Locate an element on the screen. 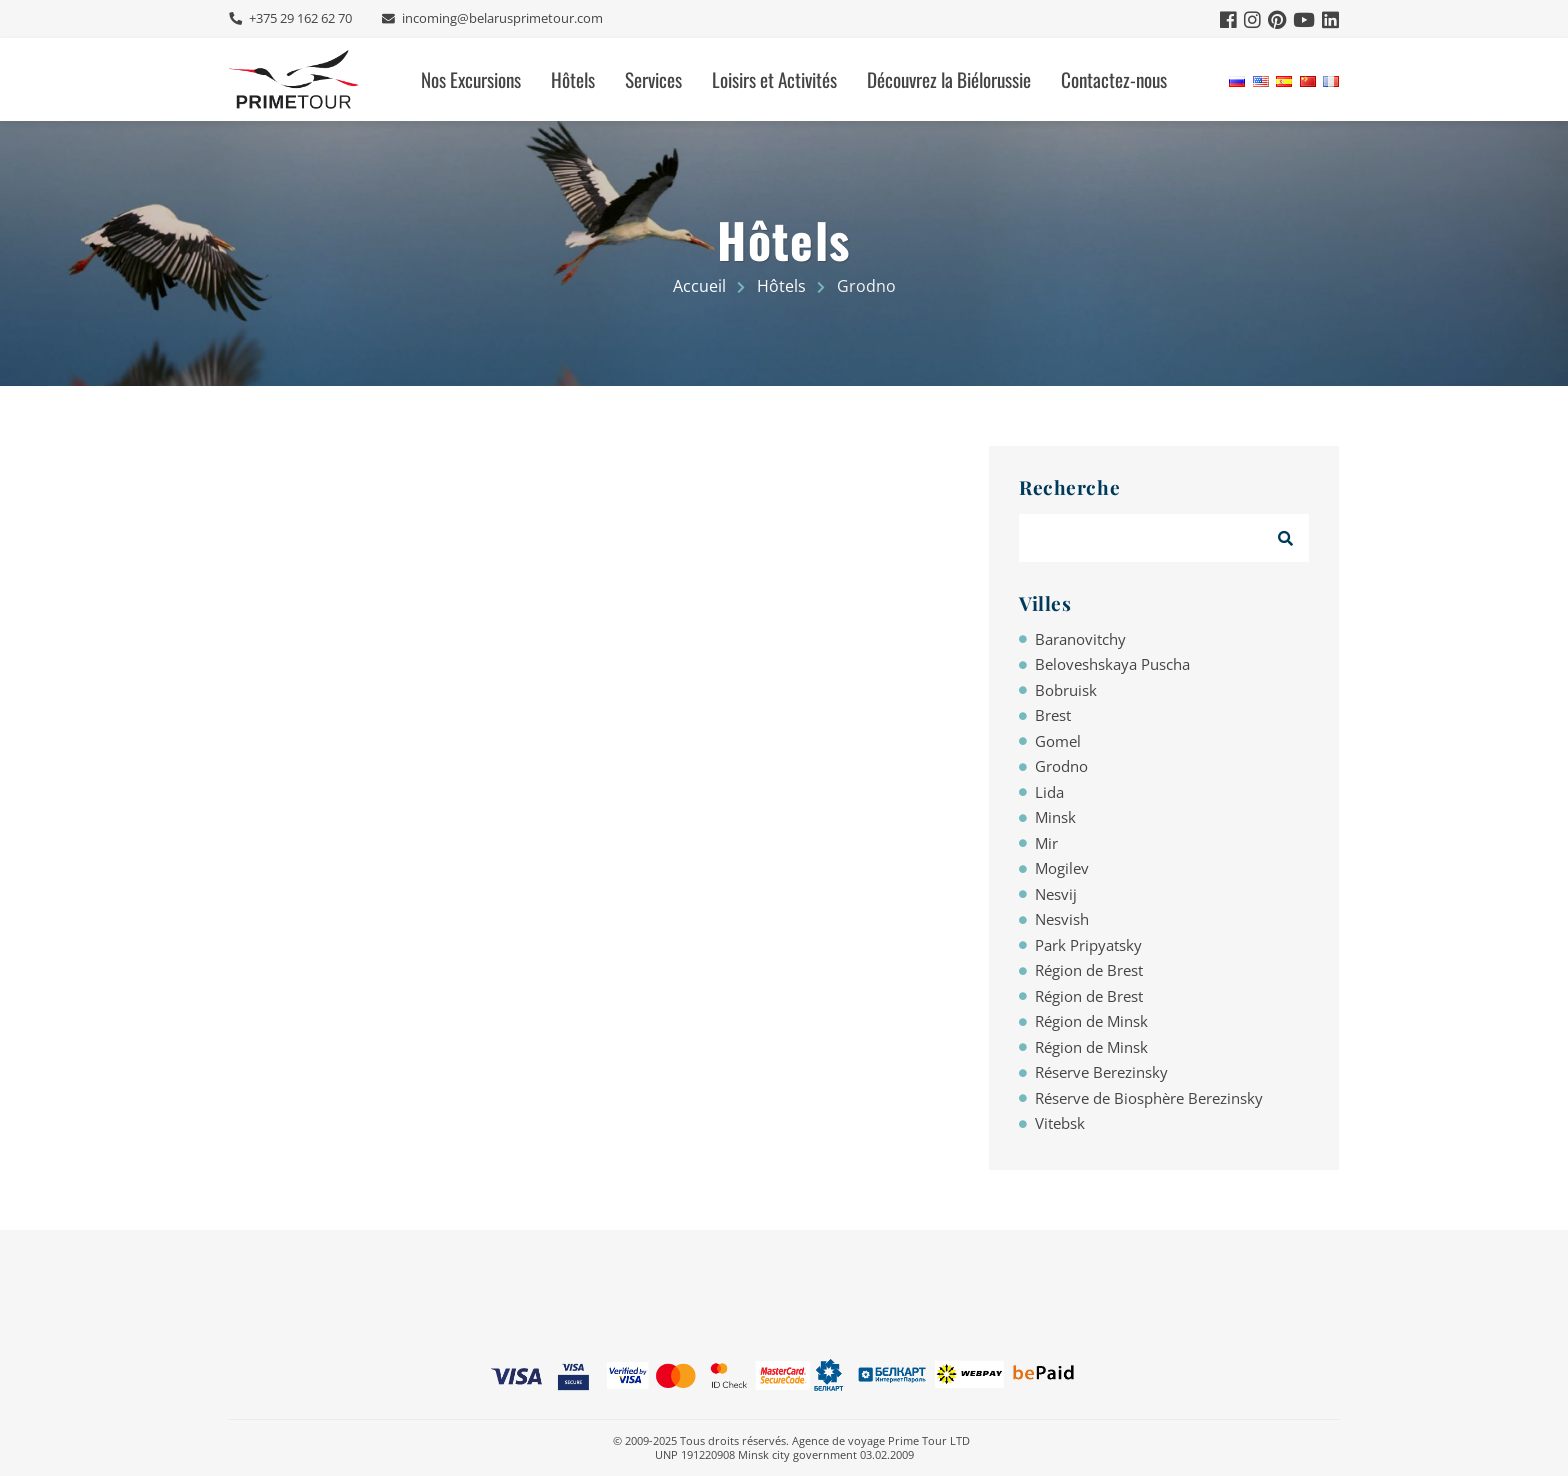 The height and width of the screenshot is (1476, 1568). Vitebsk is located at coordinates (1060, 1123).